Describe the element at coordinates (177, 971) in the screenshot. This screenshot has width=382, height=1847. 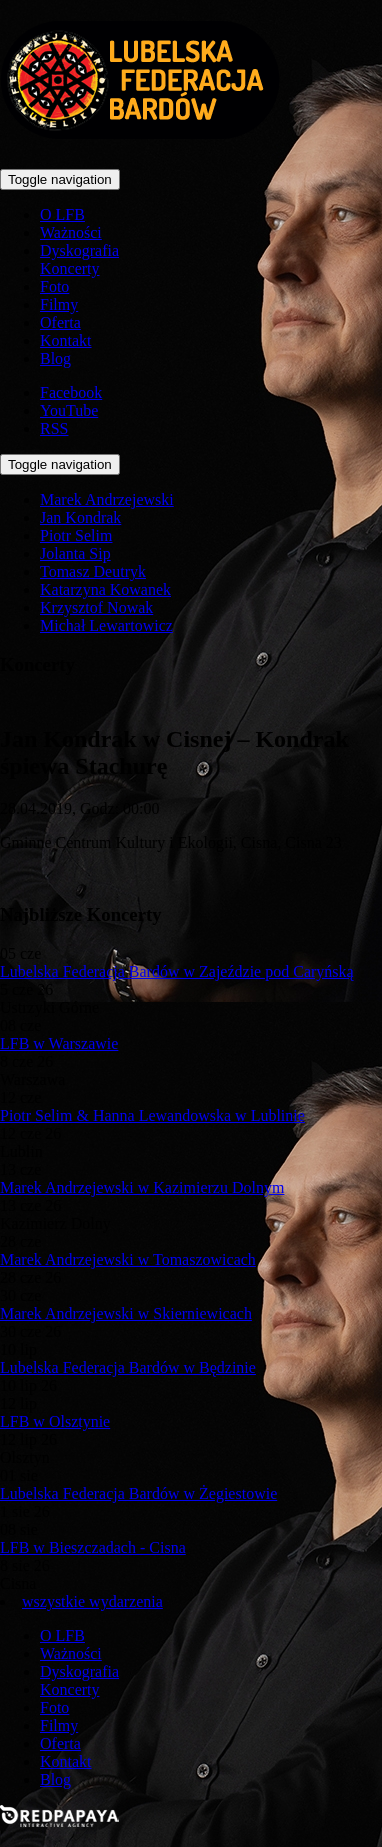
I see `Lubelska Federacja Bardów w Zajeździe pod Caryńską` at that location.